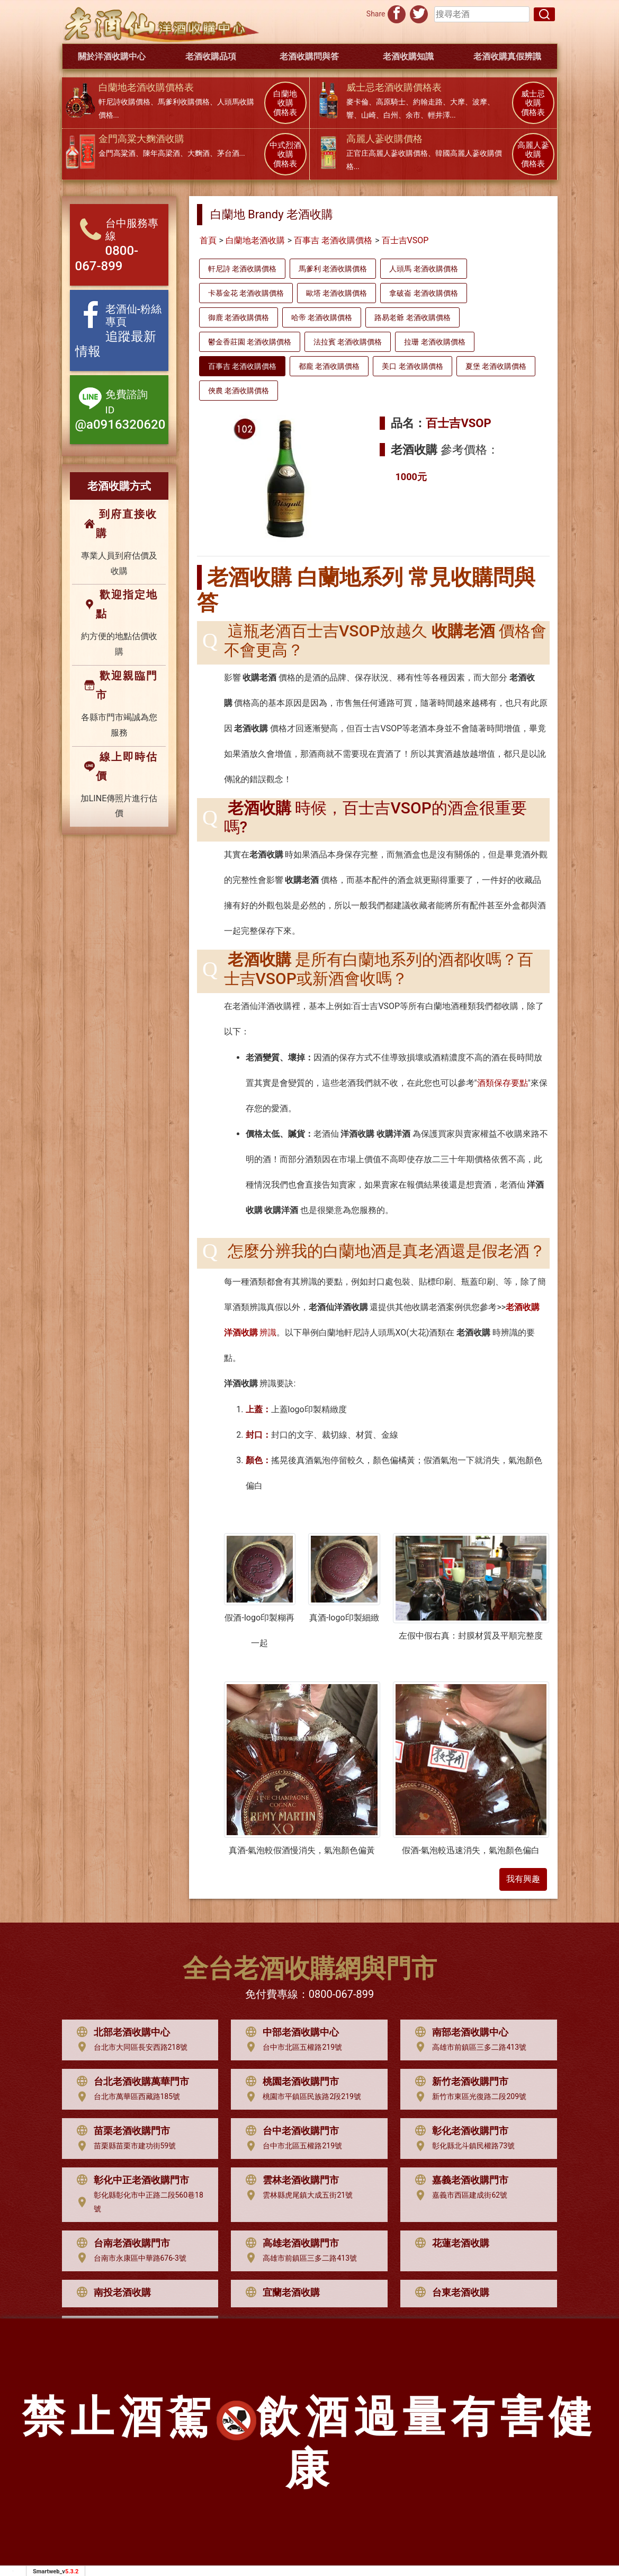 This screenshot has width=619, height=2576. What do you see at coordinates (120, 2130) in the screenshot?
I see `苗栗老酒收購門市` at bounding box center [120, 2130].